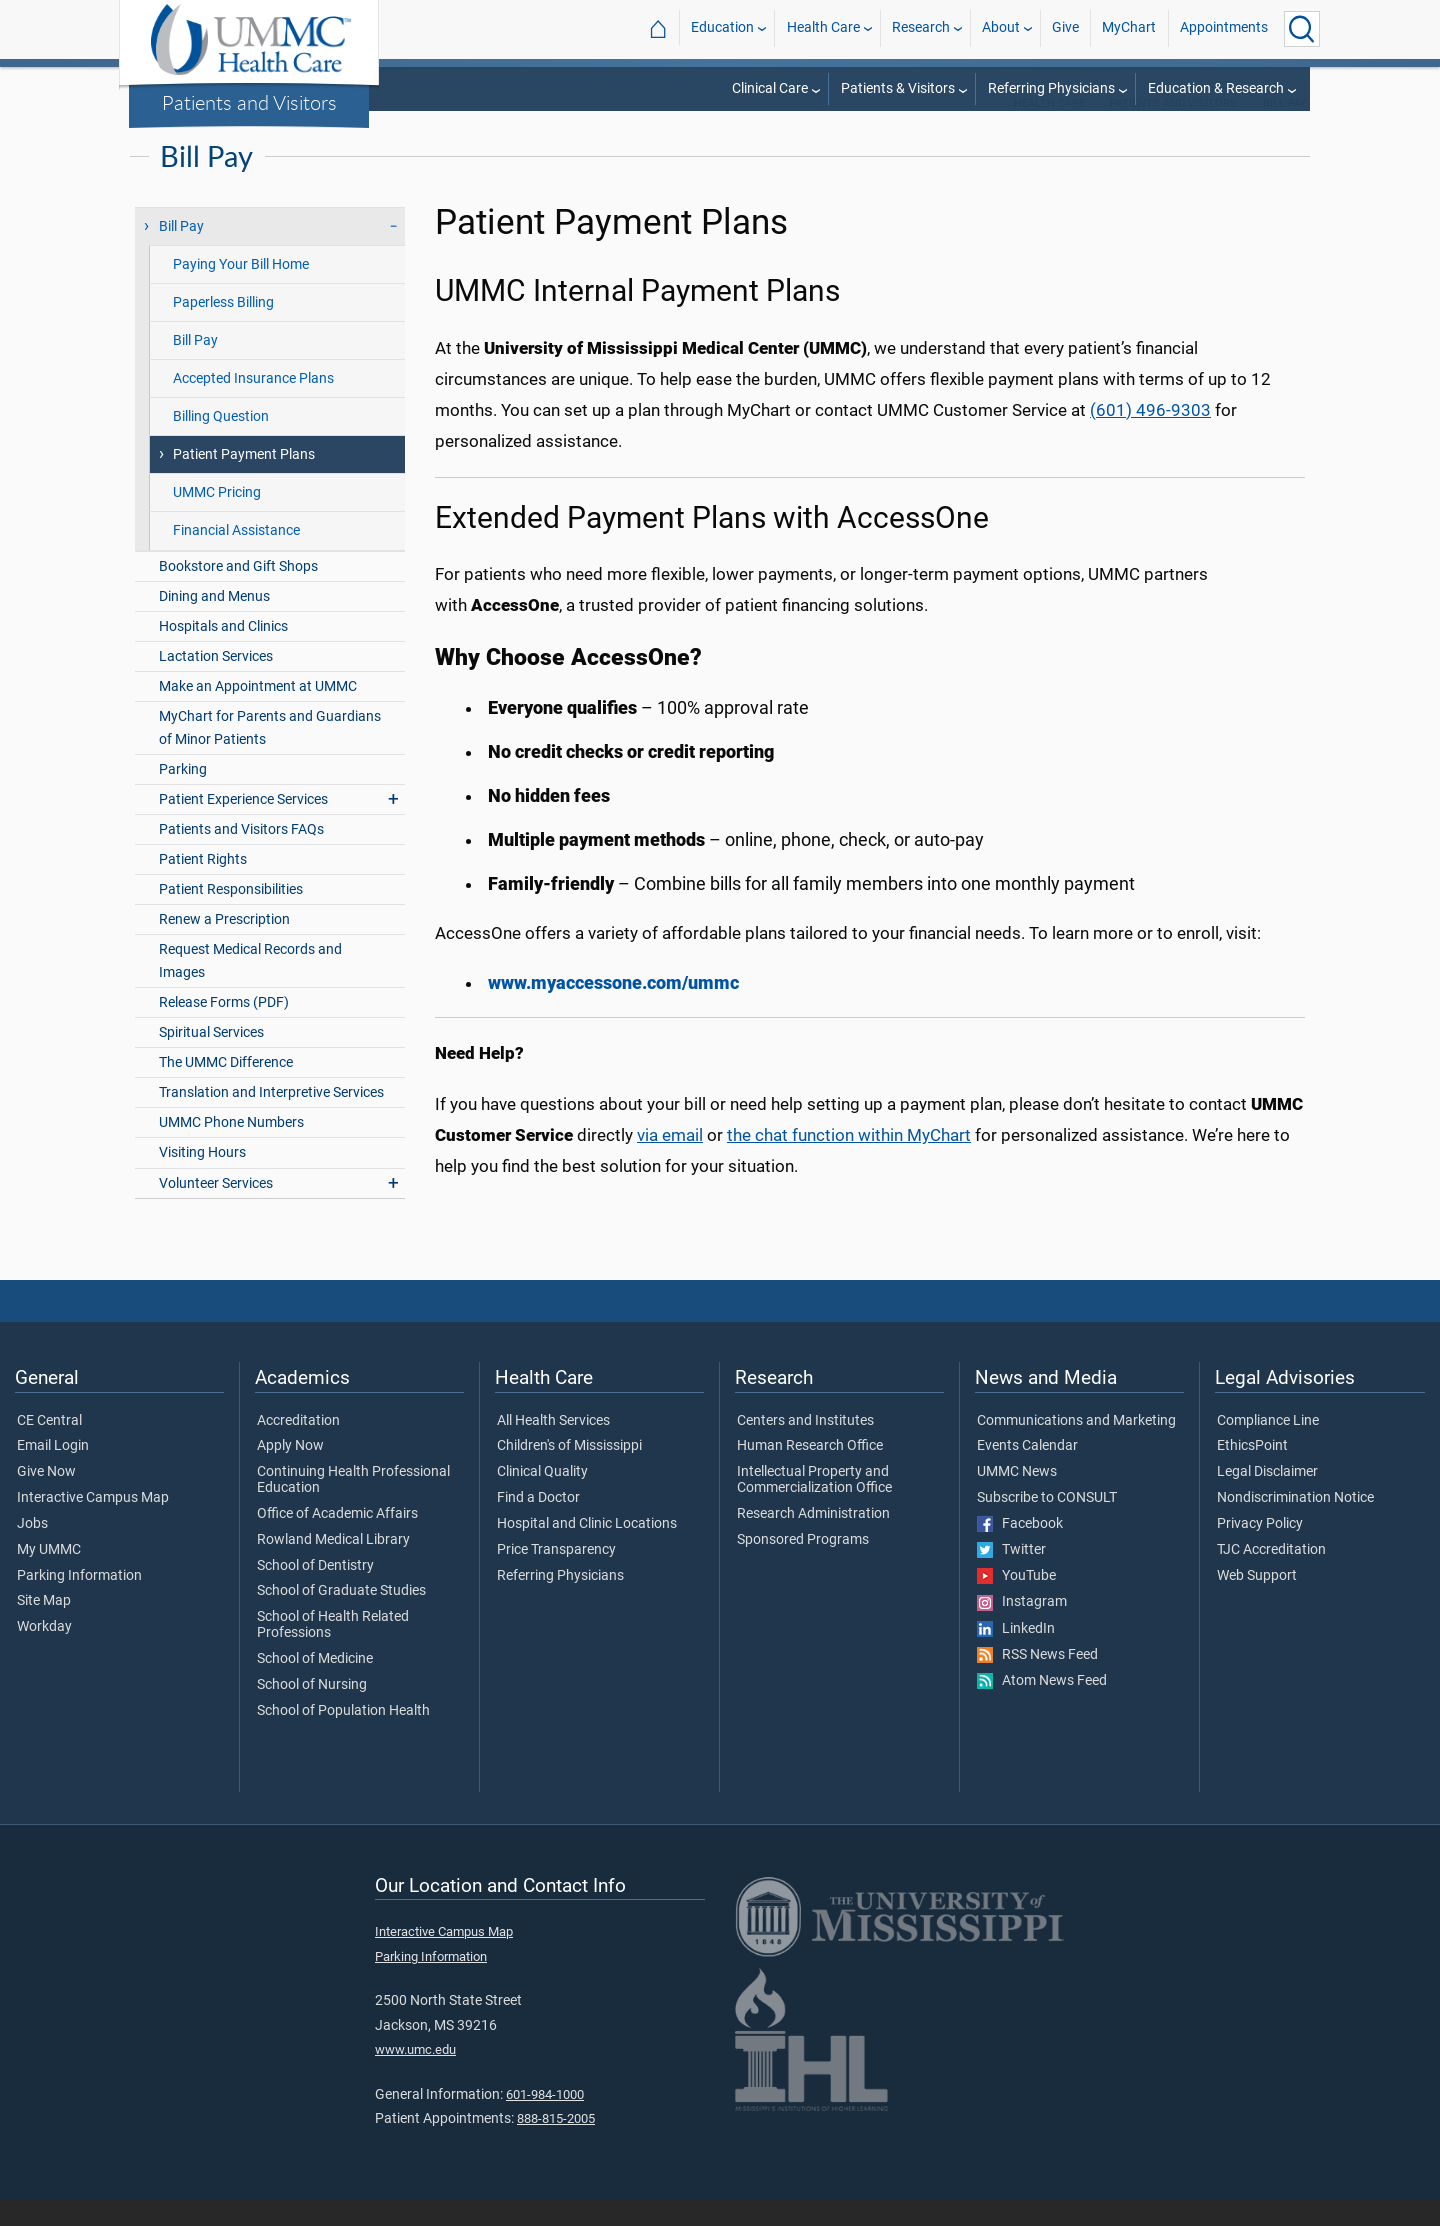  I want to click on UMMC News, so click(1017, 1498).